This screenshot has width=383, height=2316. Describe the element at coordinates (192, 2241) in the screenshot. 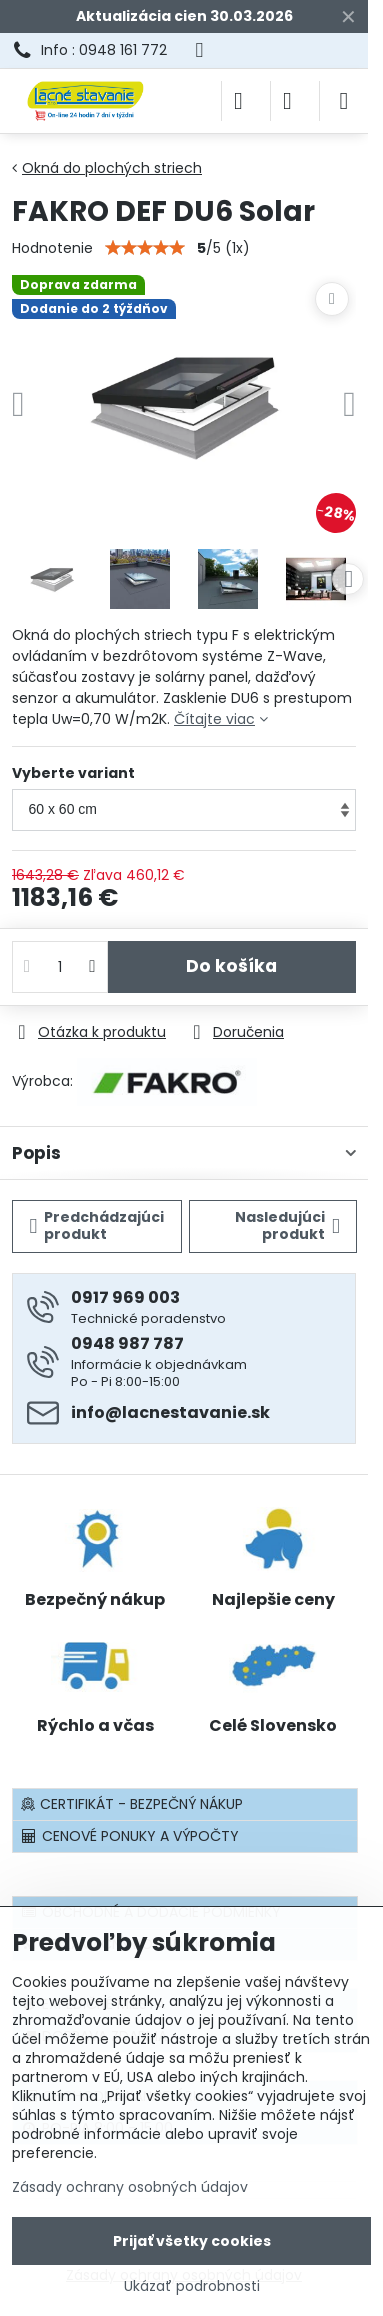

I see `Prijať všetky cookies` at that location.